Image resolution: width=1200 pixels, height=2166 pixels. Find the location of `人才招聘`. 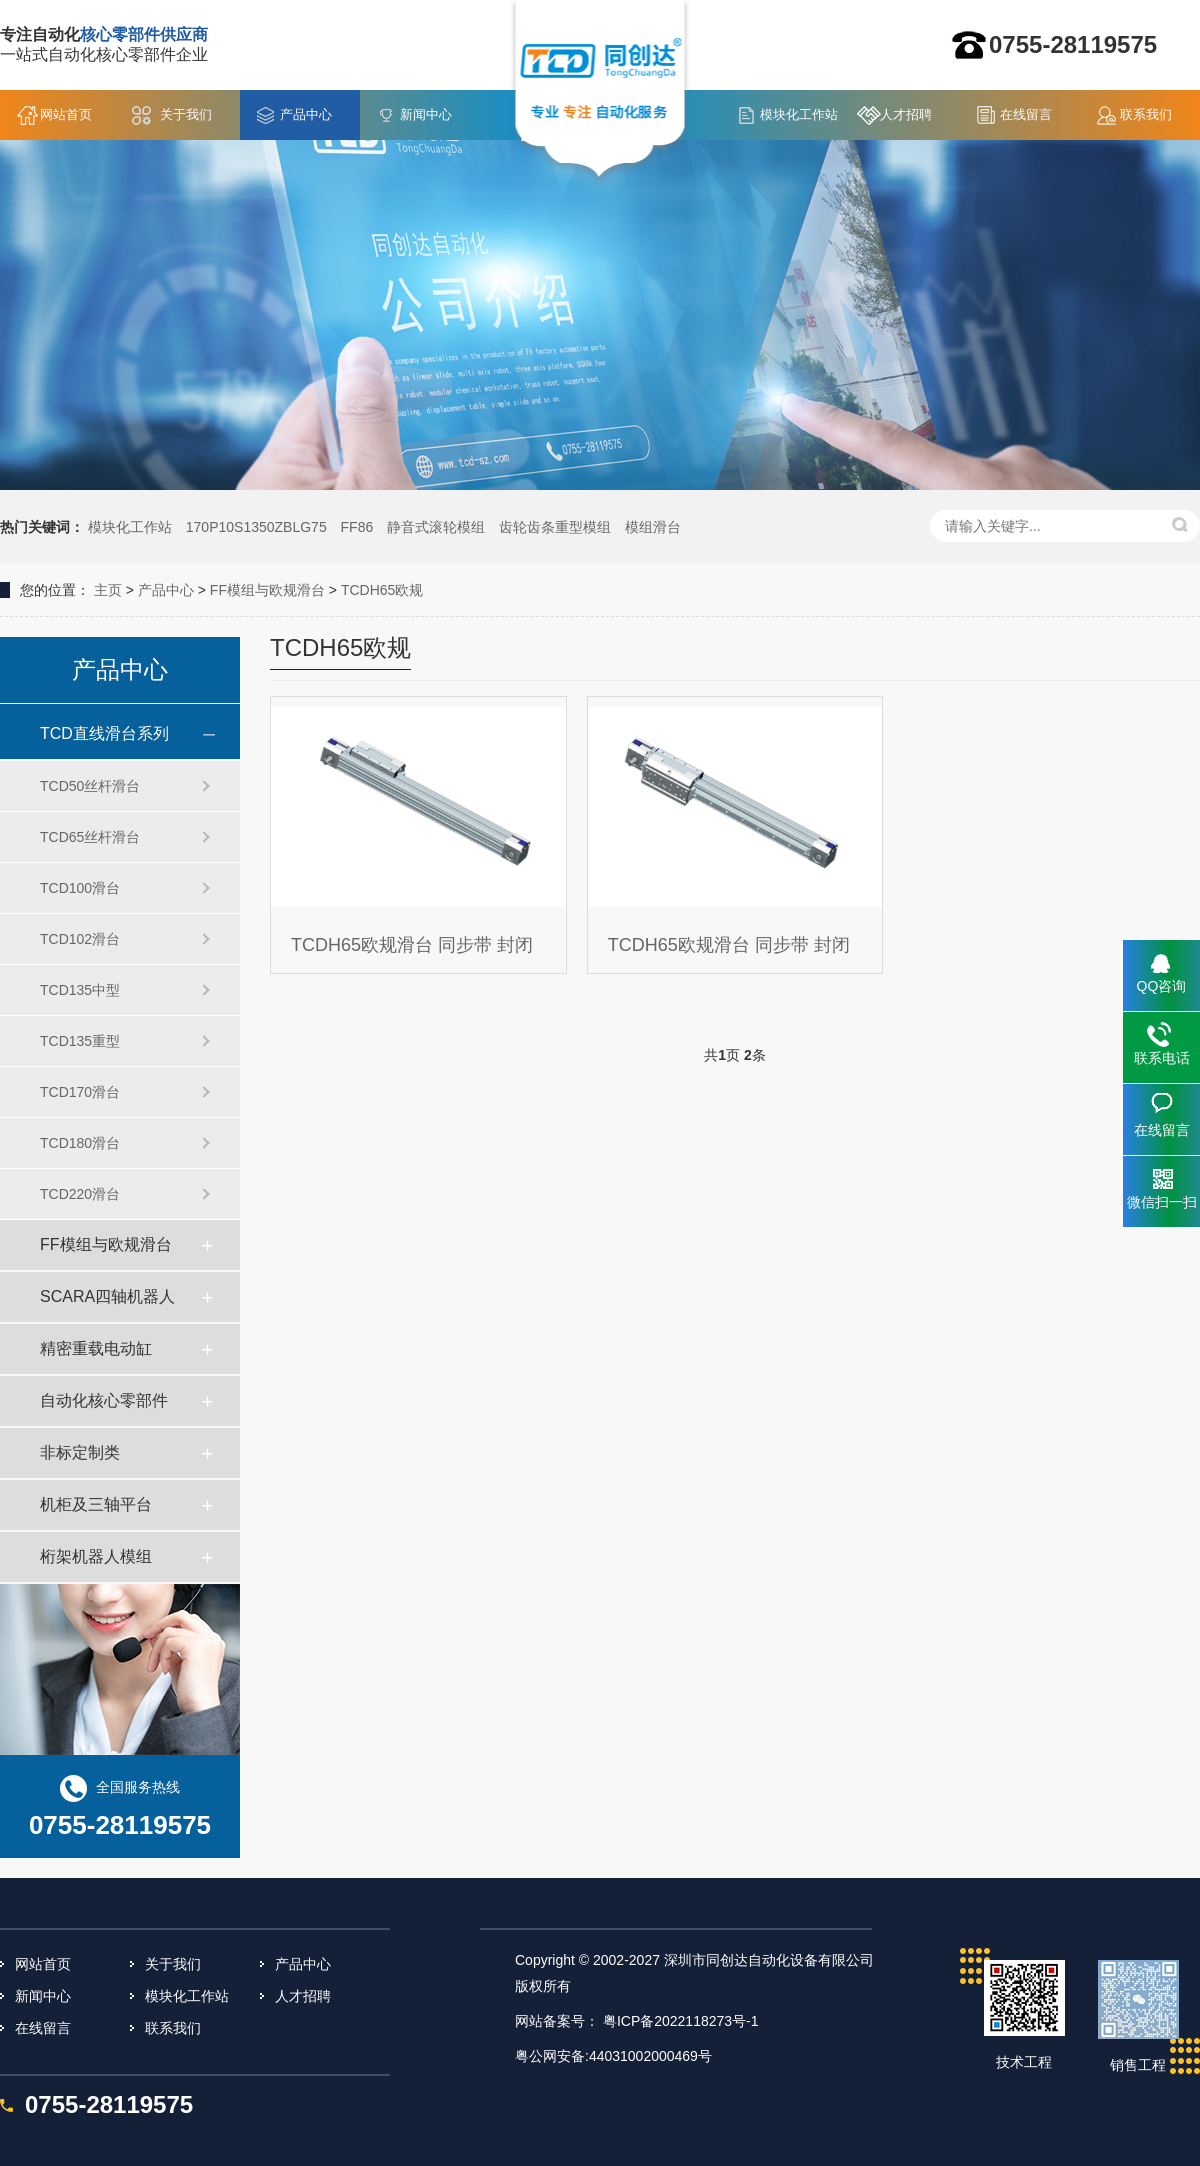

人才招聘 is located at coordinates (906, 114).